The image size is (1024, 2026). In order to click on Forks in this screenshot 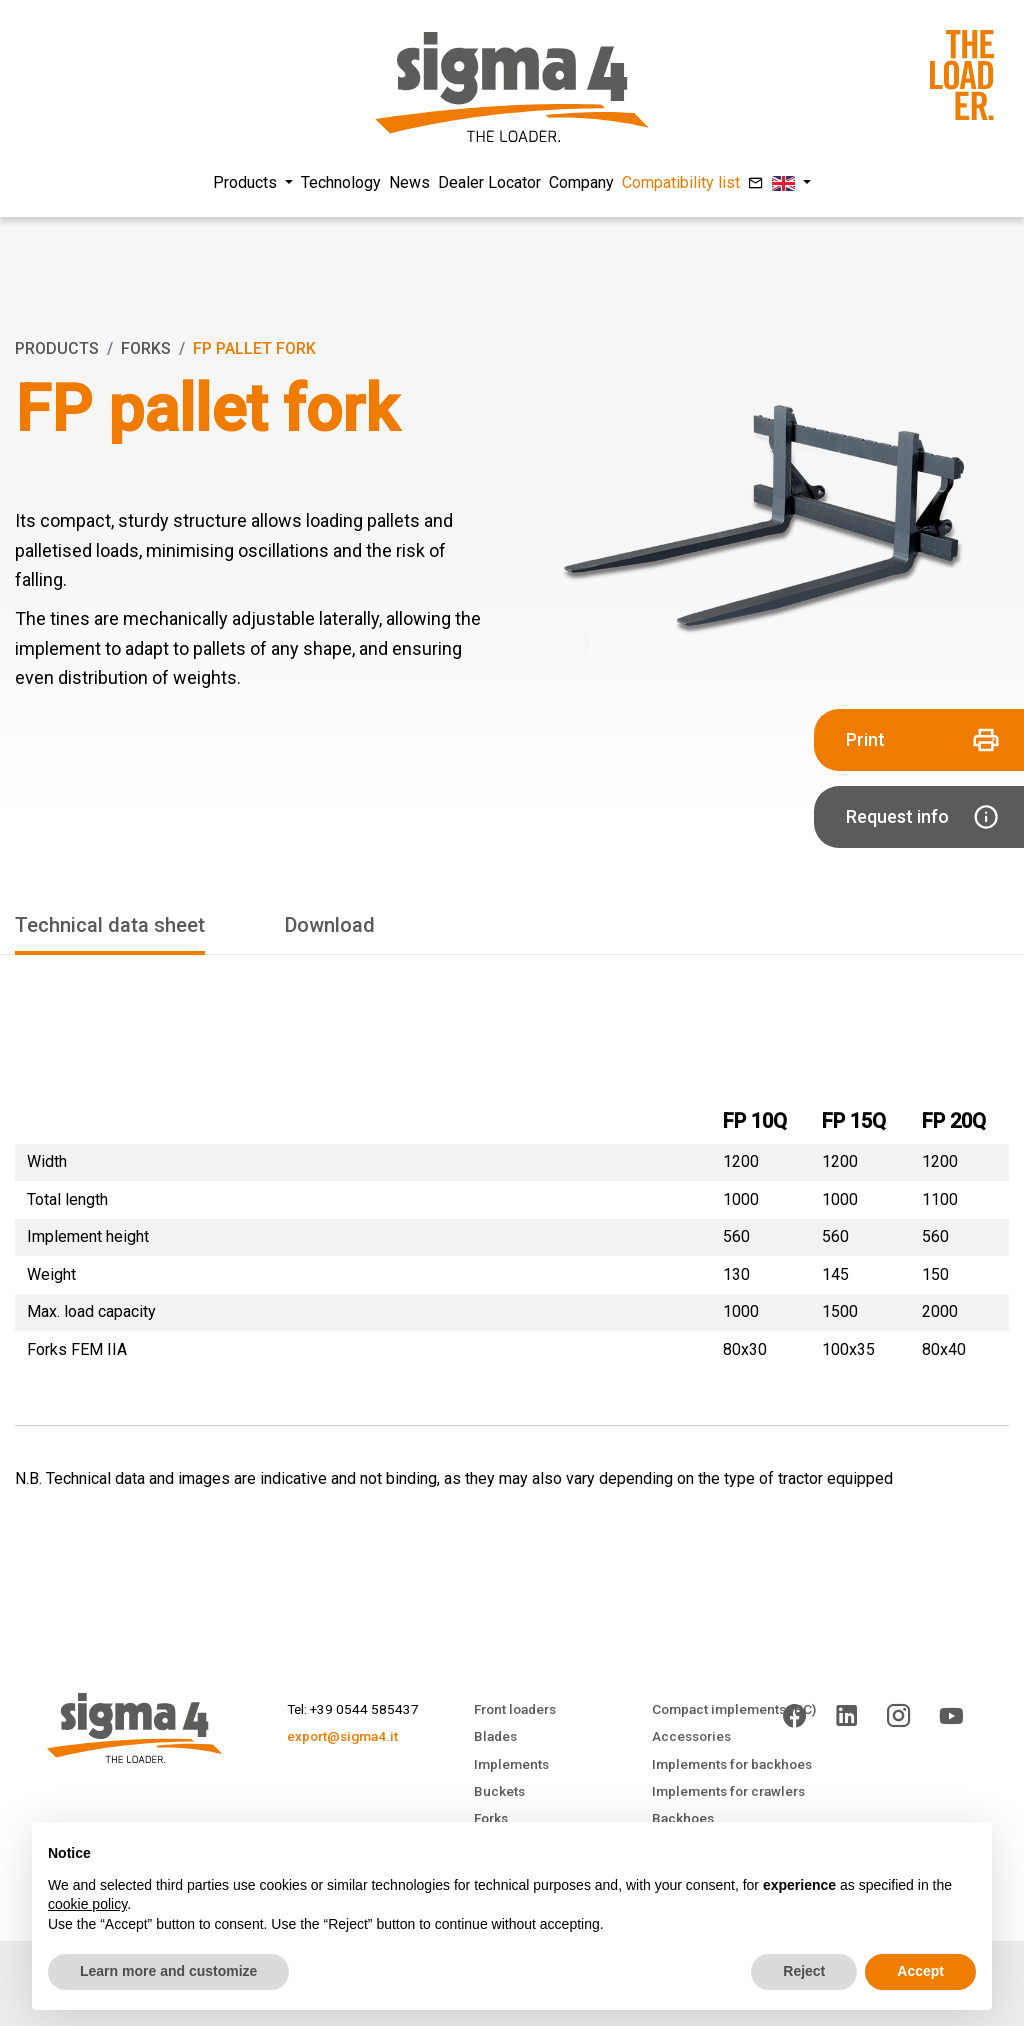, I will do `click(146, 348)`.